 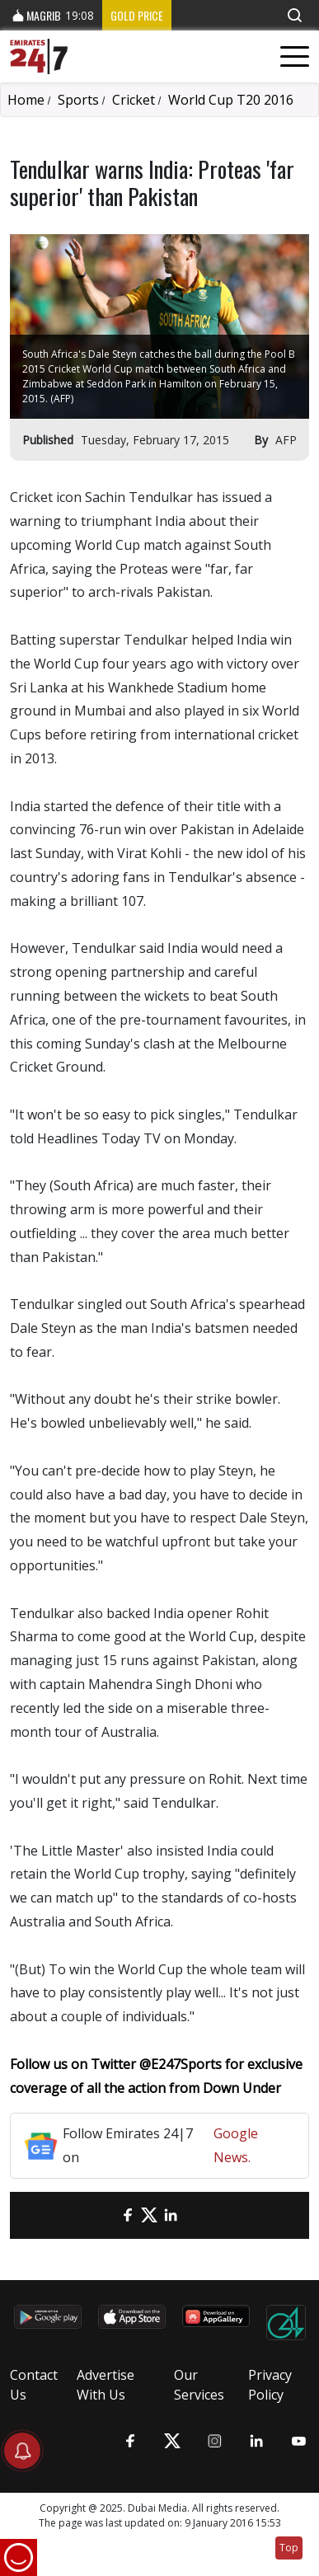 I want to click on [LinkedIn], so click(x=170, y=2215).